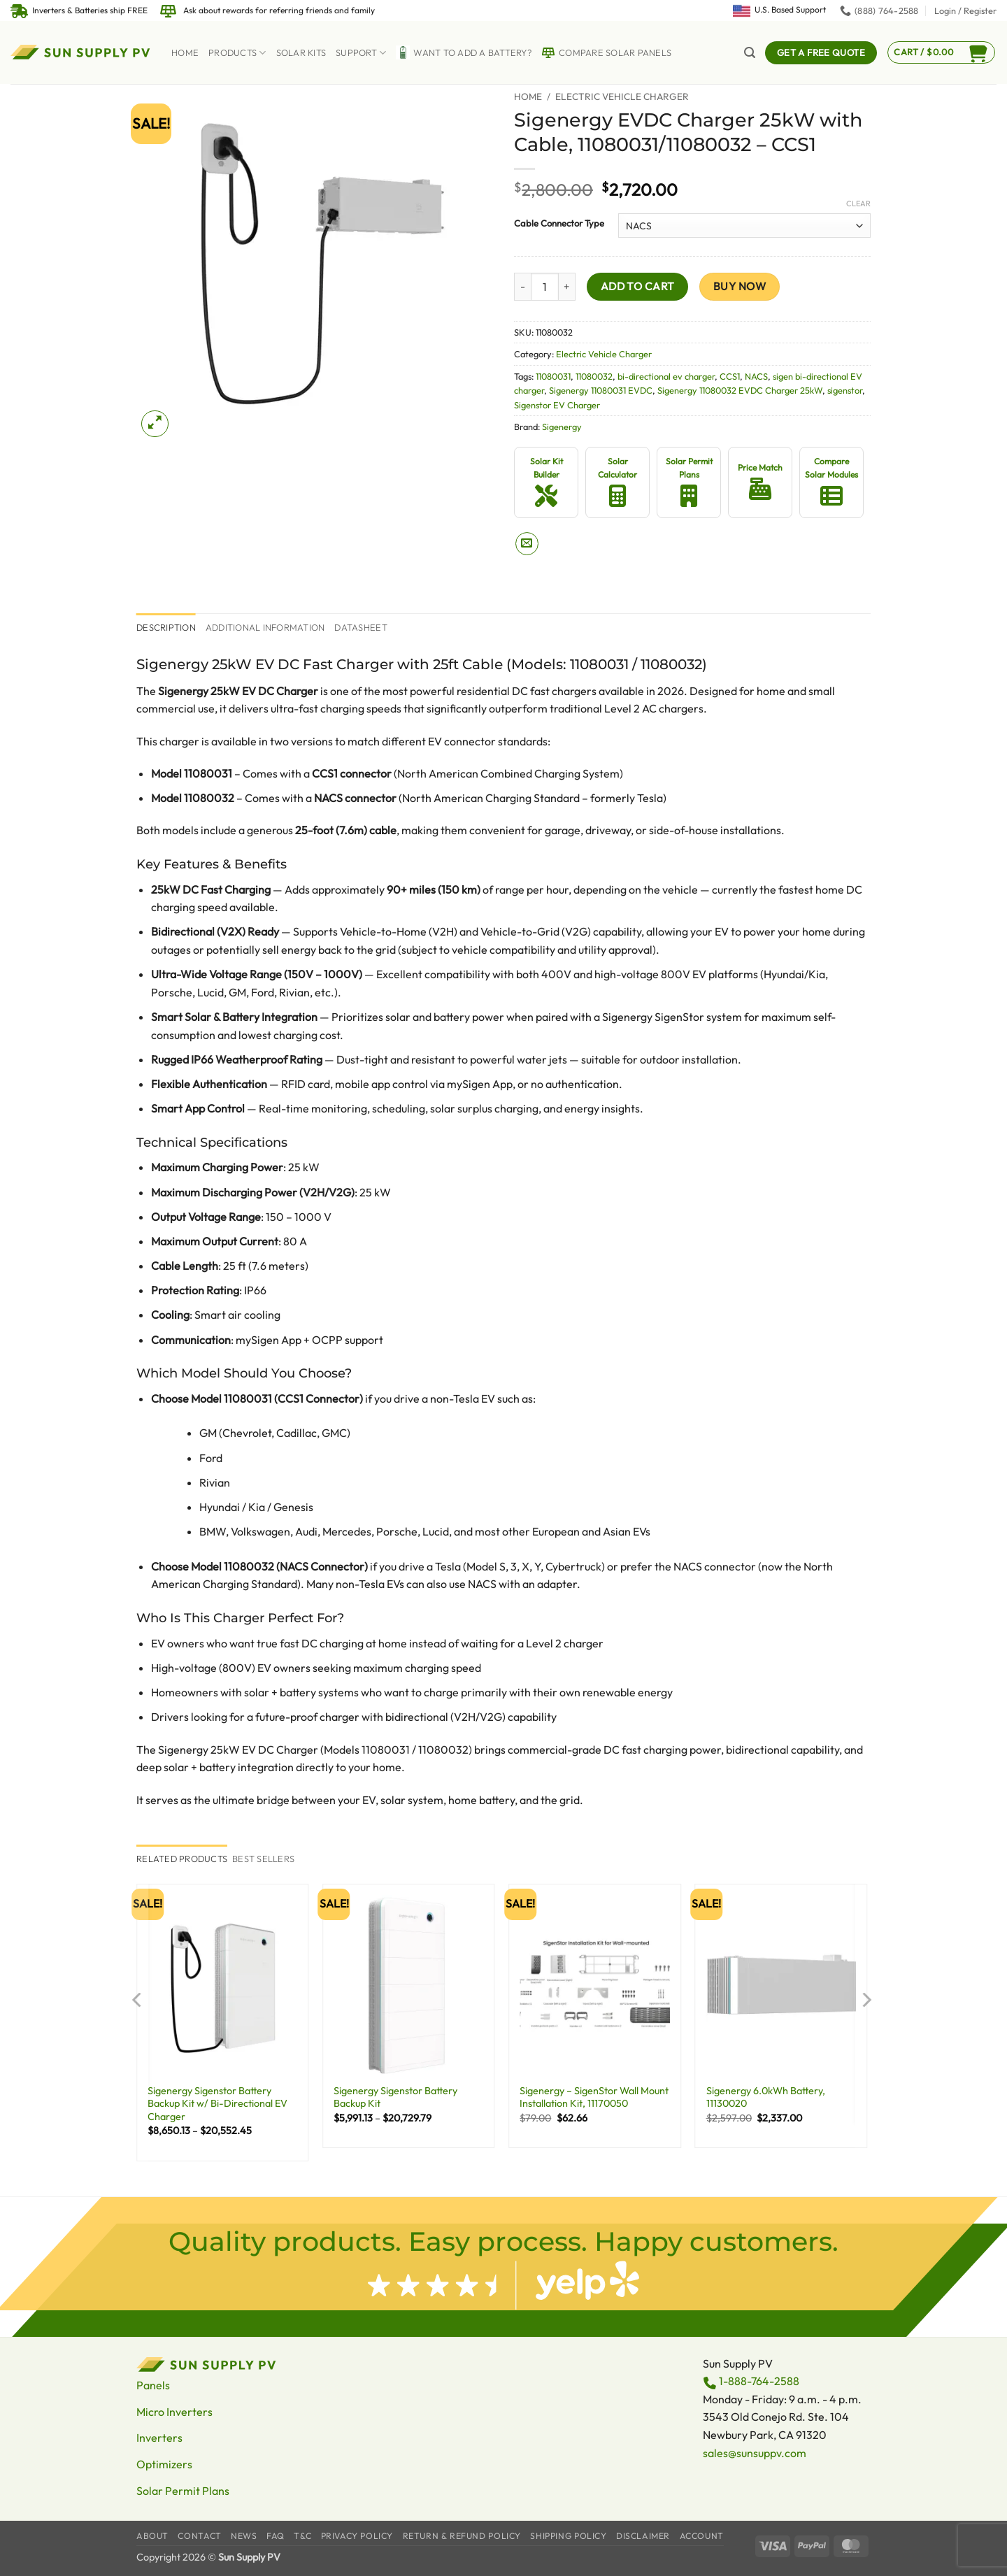  Describe the element at coordinates (858, 203) in the screenshot. I see `Clear [Clear options]` at that location.